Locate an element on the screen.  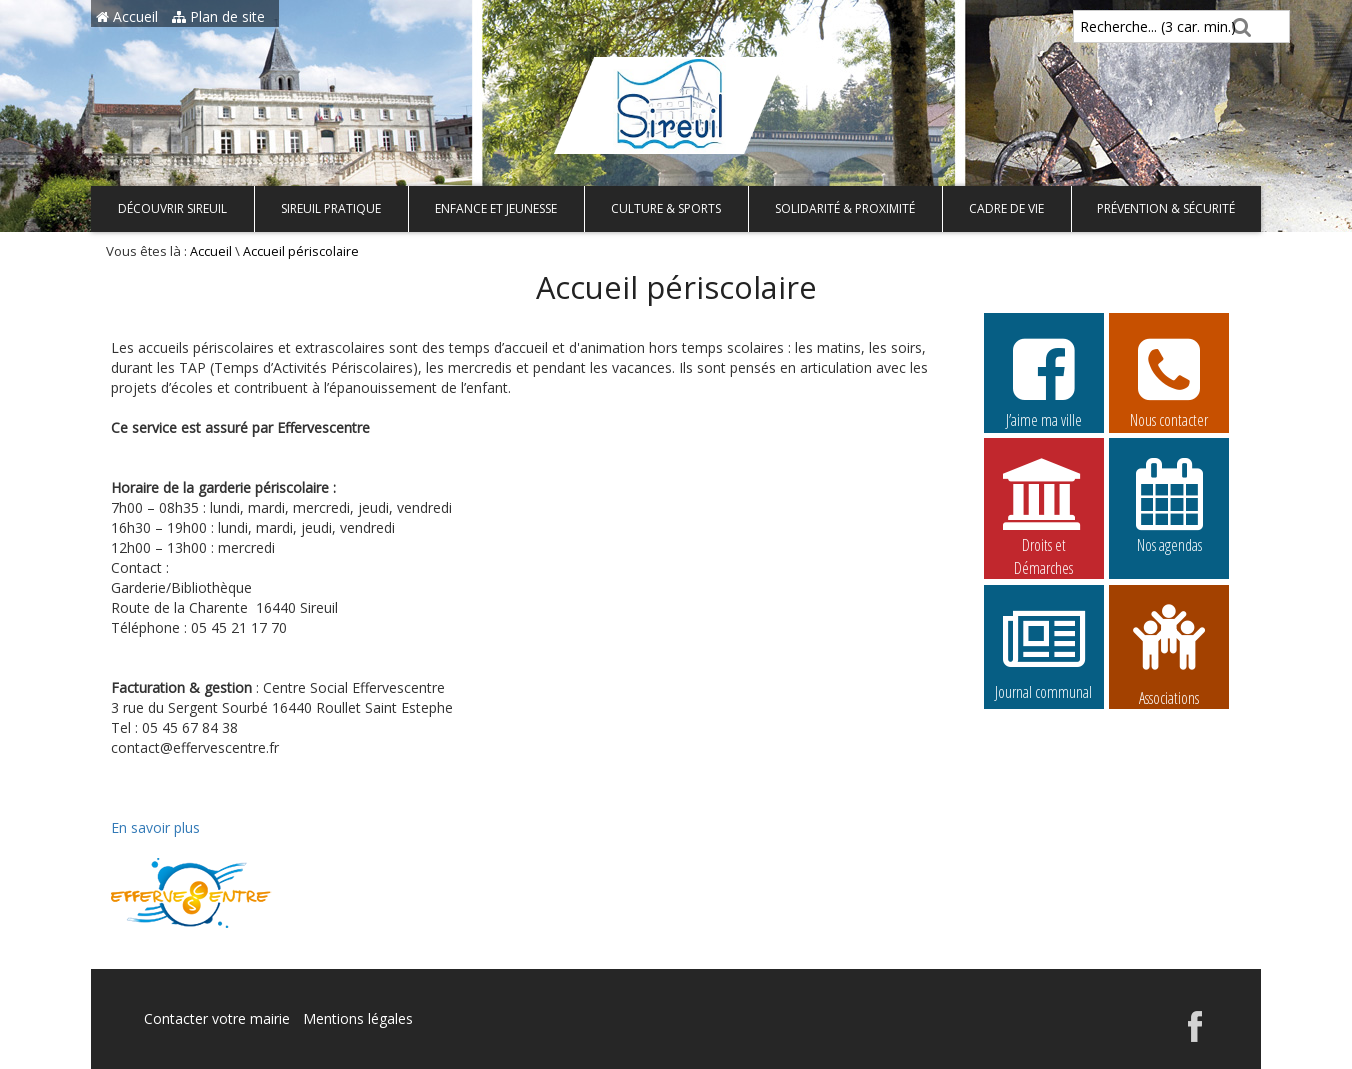
Enfance et Jeunesse [button] is located at coordinates (496, 208).